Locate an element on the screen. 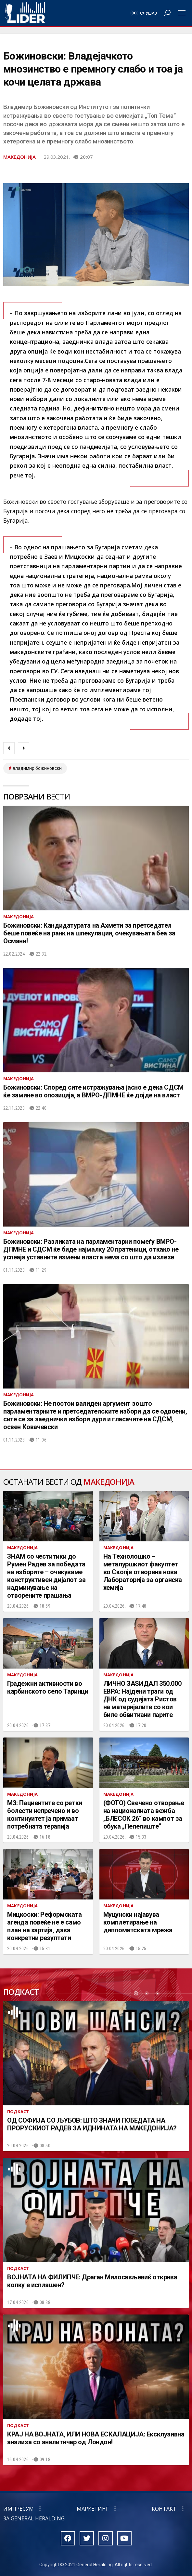 Image resolution: width=192 pixels, height=2576 pixels. Македонија is located at coordinates (19, 157).